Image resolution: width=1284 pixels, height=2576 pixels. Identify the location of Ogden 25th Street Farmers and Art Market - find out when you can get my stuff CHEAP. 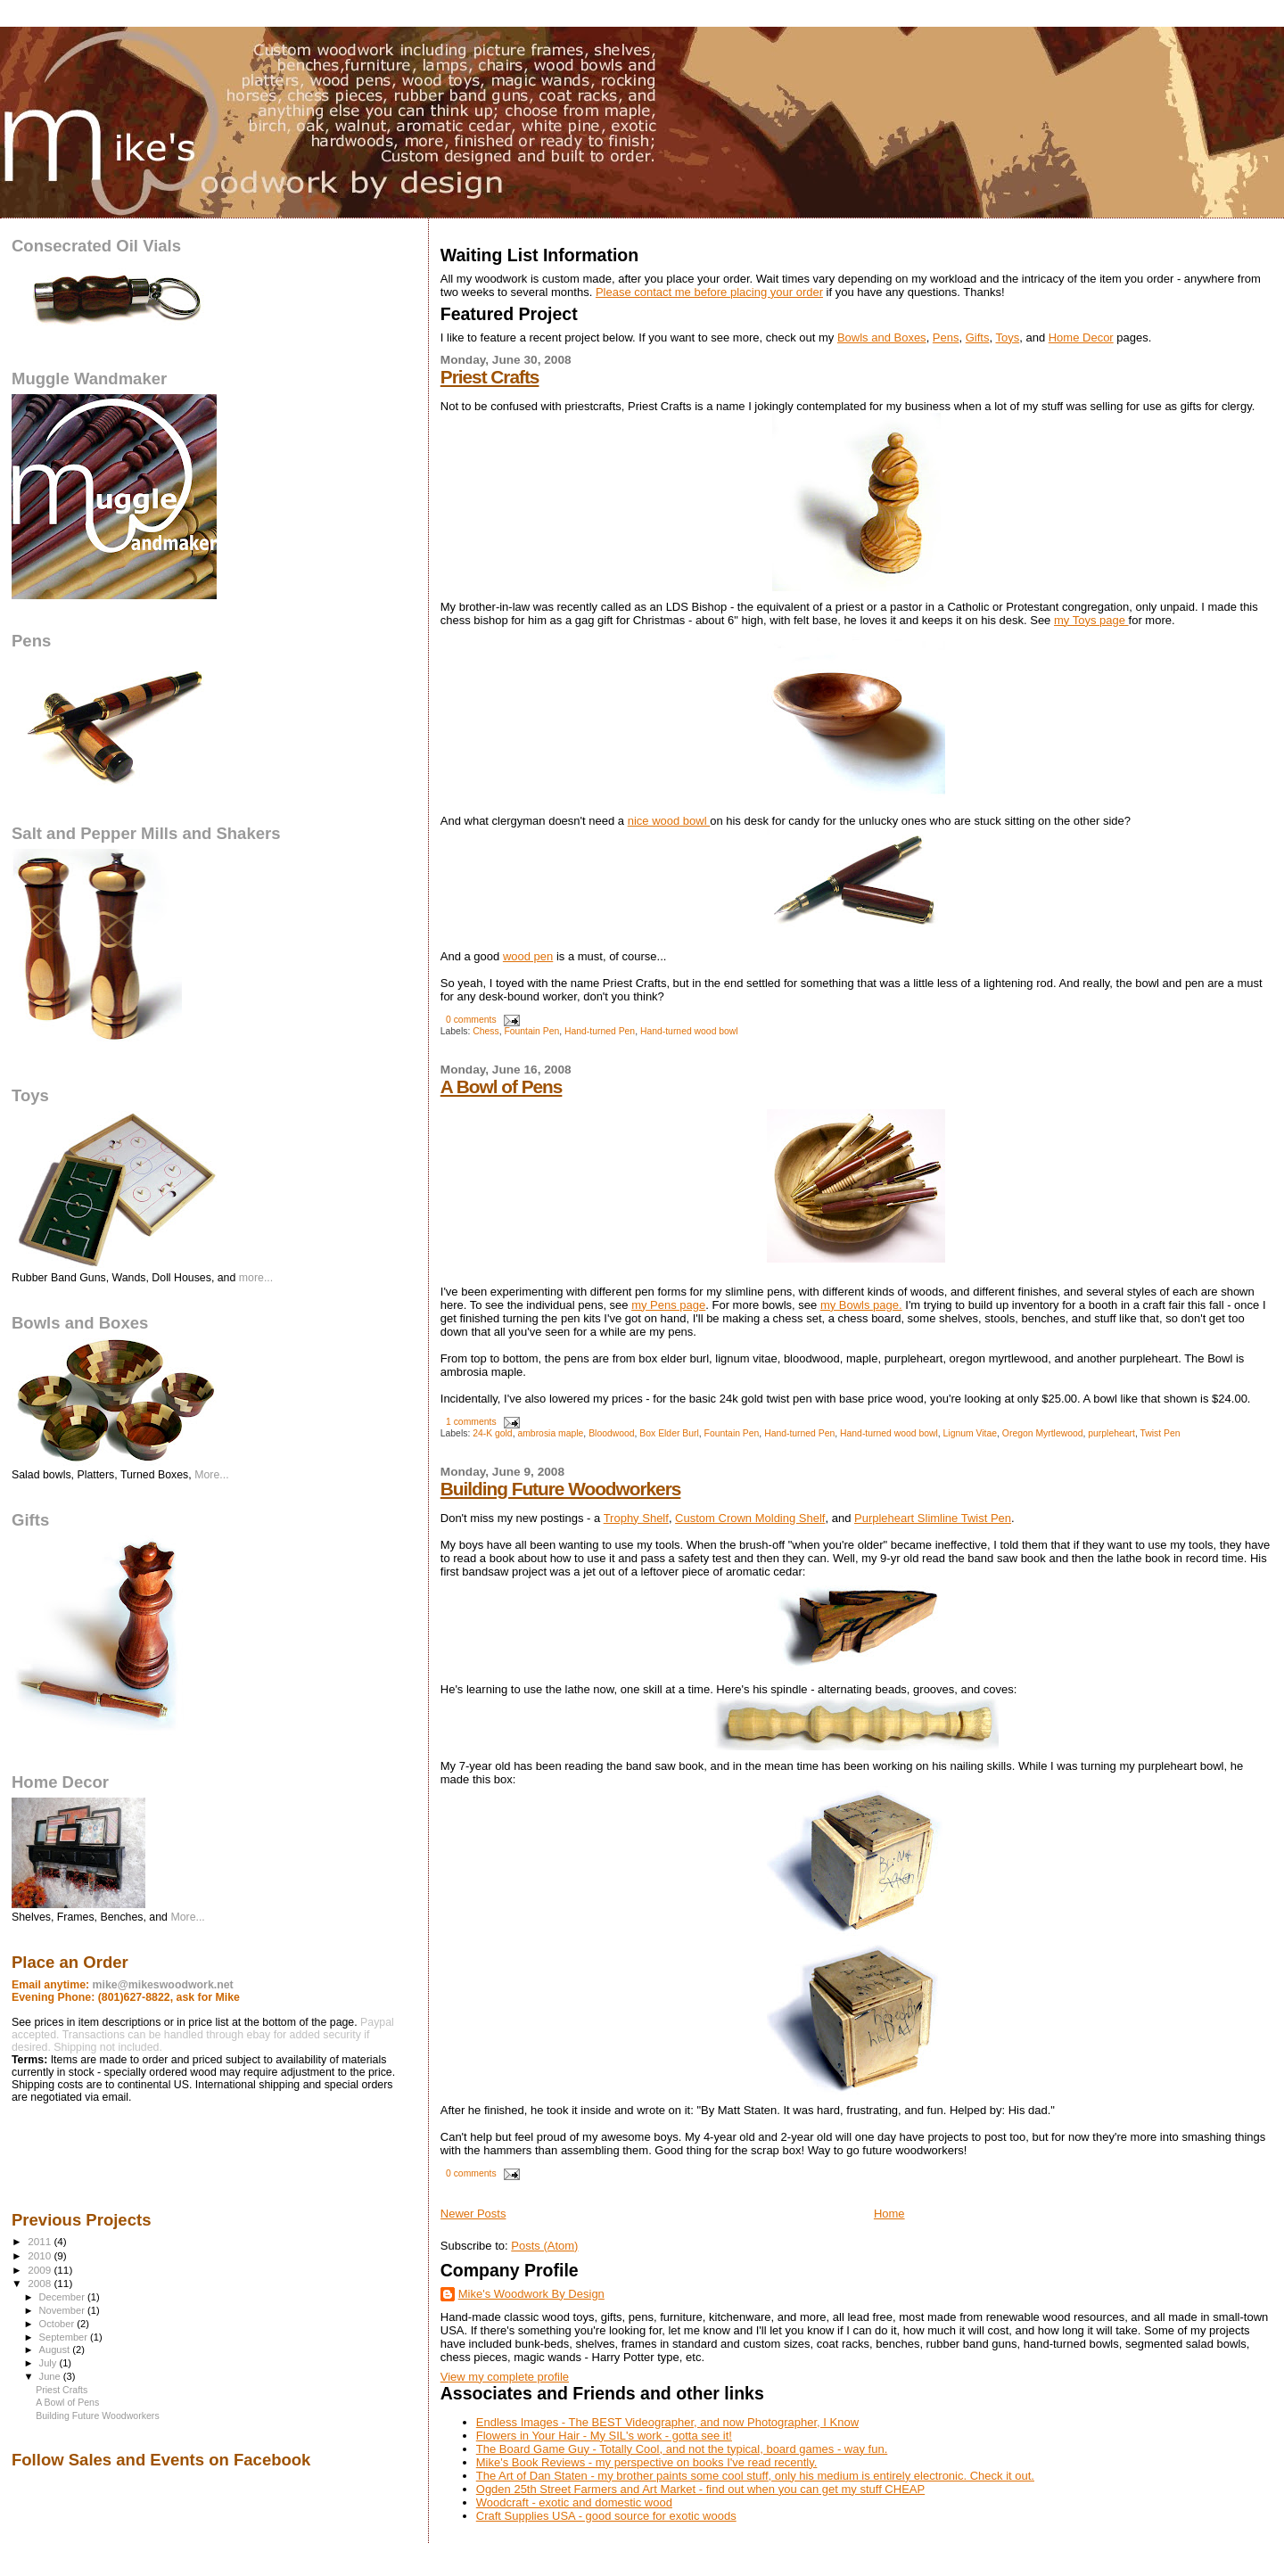
(700, 2489).